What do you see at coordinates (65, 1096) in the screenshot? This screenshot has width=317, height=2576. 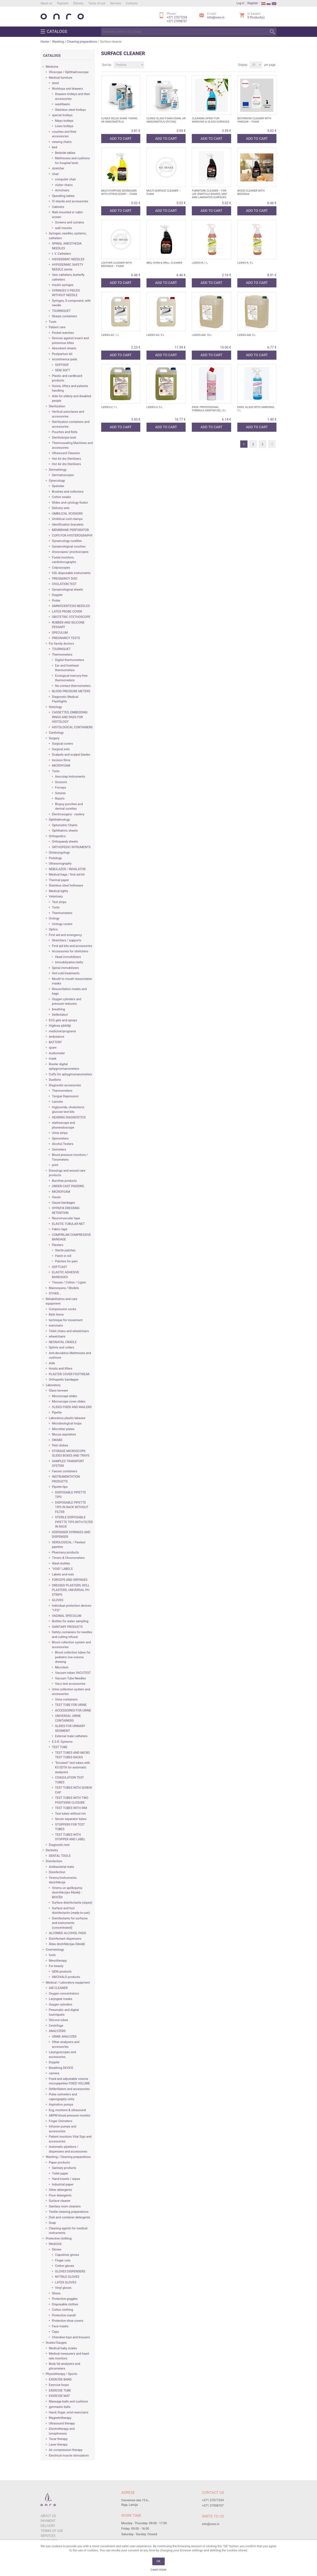 I see `Tongue Depressors` at bounding box center [65, 1096].